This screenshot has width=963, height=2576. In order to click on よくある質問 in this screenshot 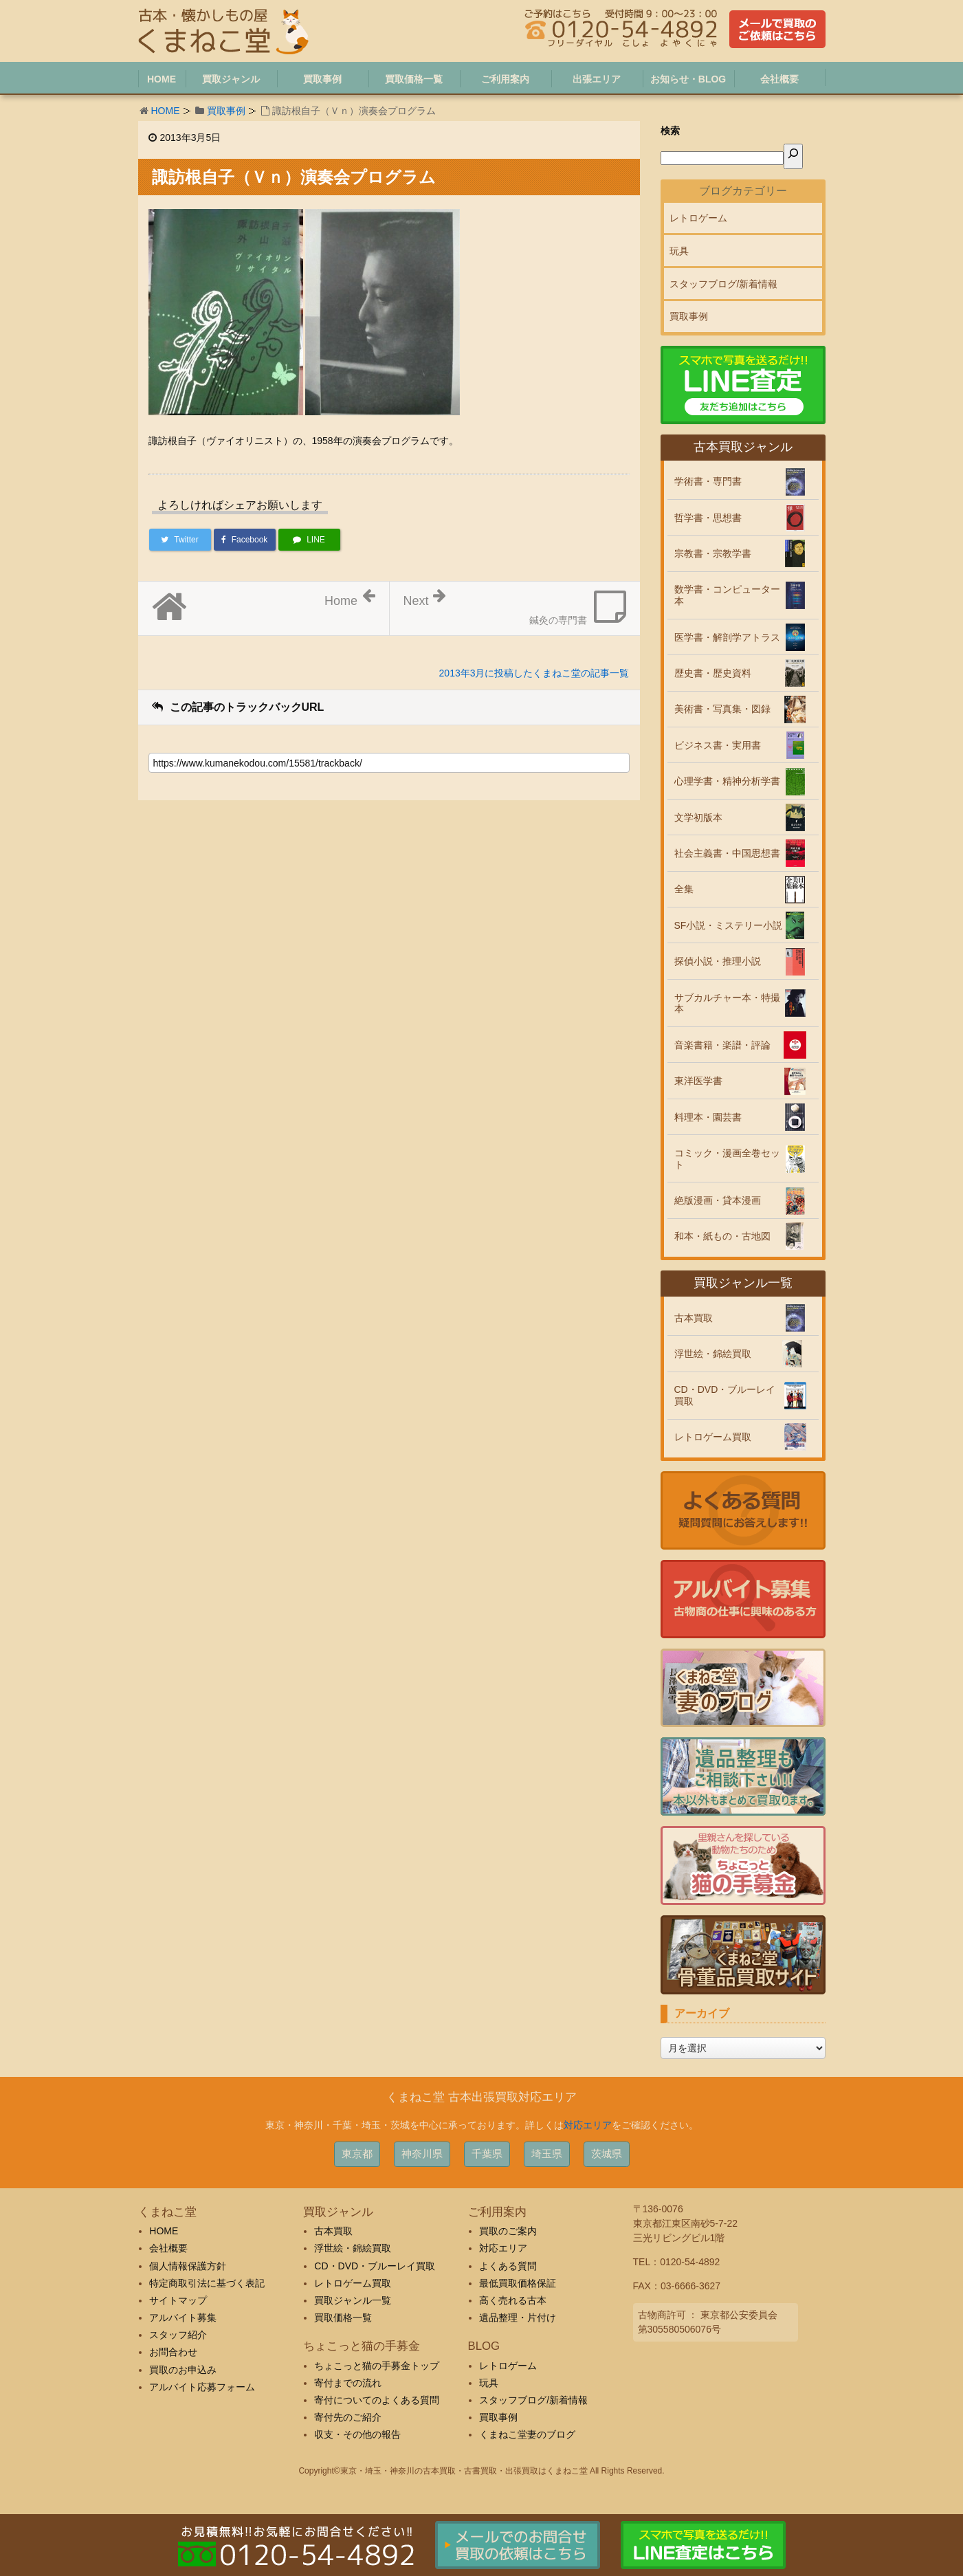, I will do `click(508, 2265)`.